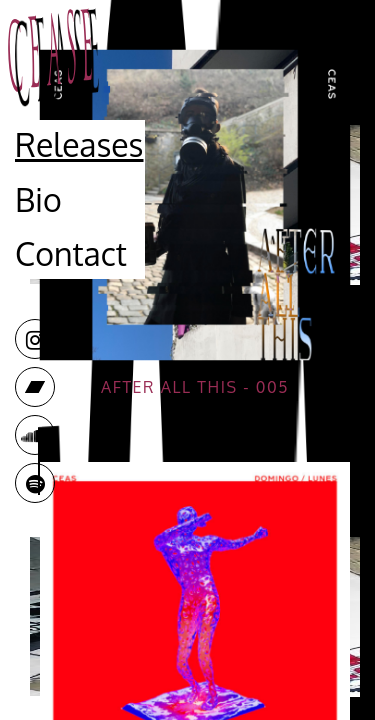 Image resolution: width=375 pixels, height=720 pixels. What do you see at coordinates (38, 199) in the screenshot?
I see `Bio` at bounding box center [38, 199].